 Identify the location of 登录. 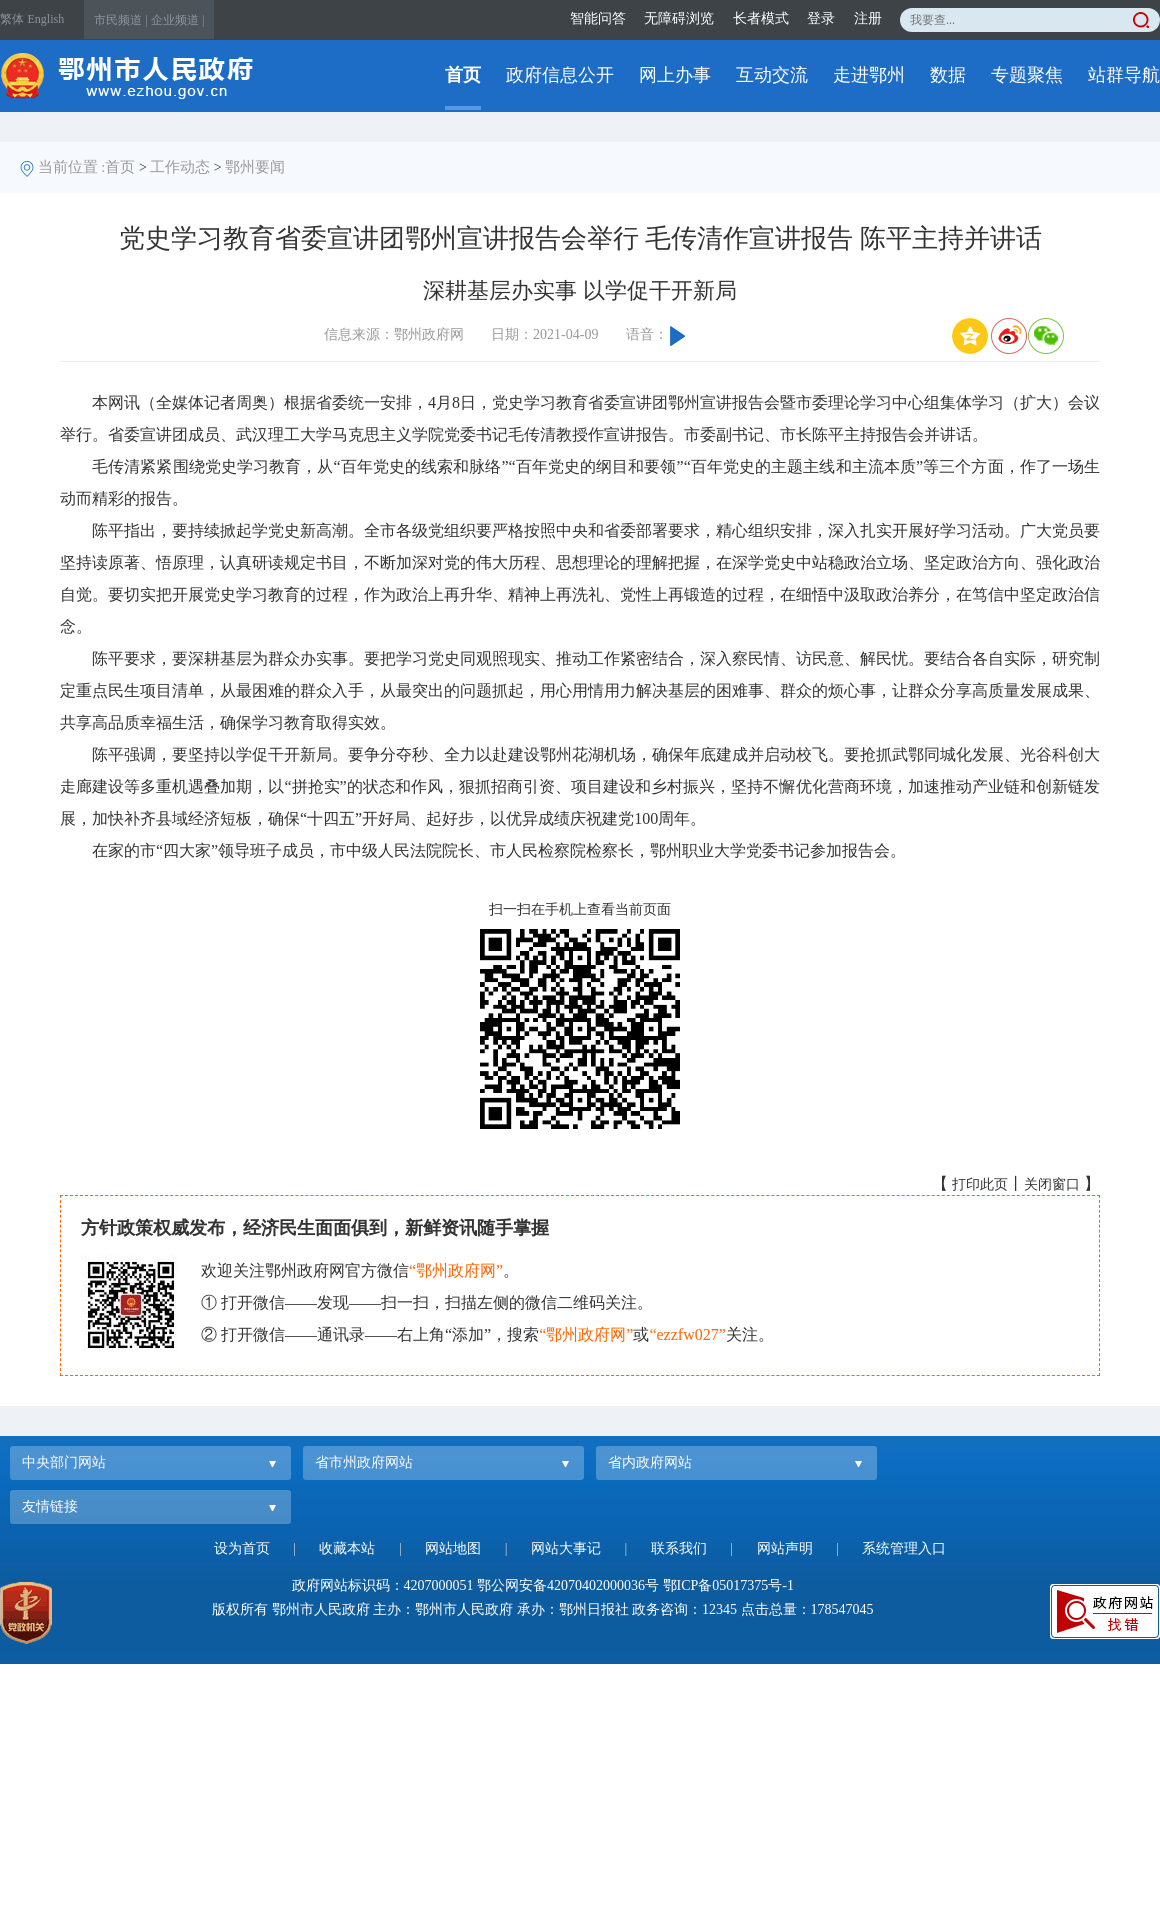
(821, 18).